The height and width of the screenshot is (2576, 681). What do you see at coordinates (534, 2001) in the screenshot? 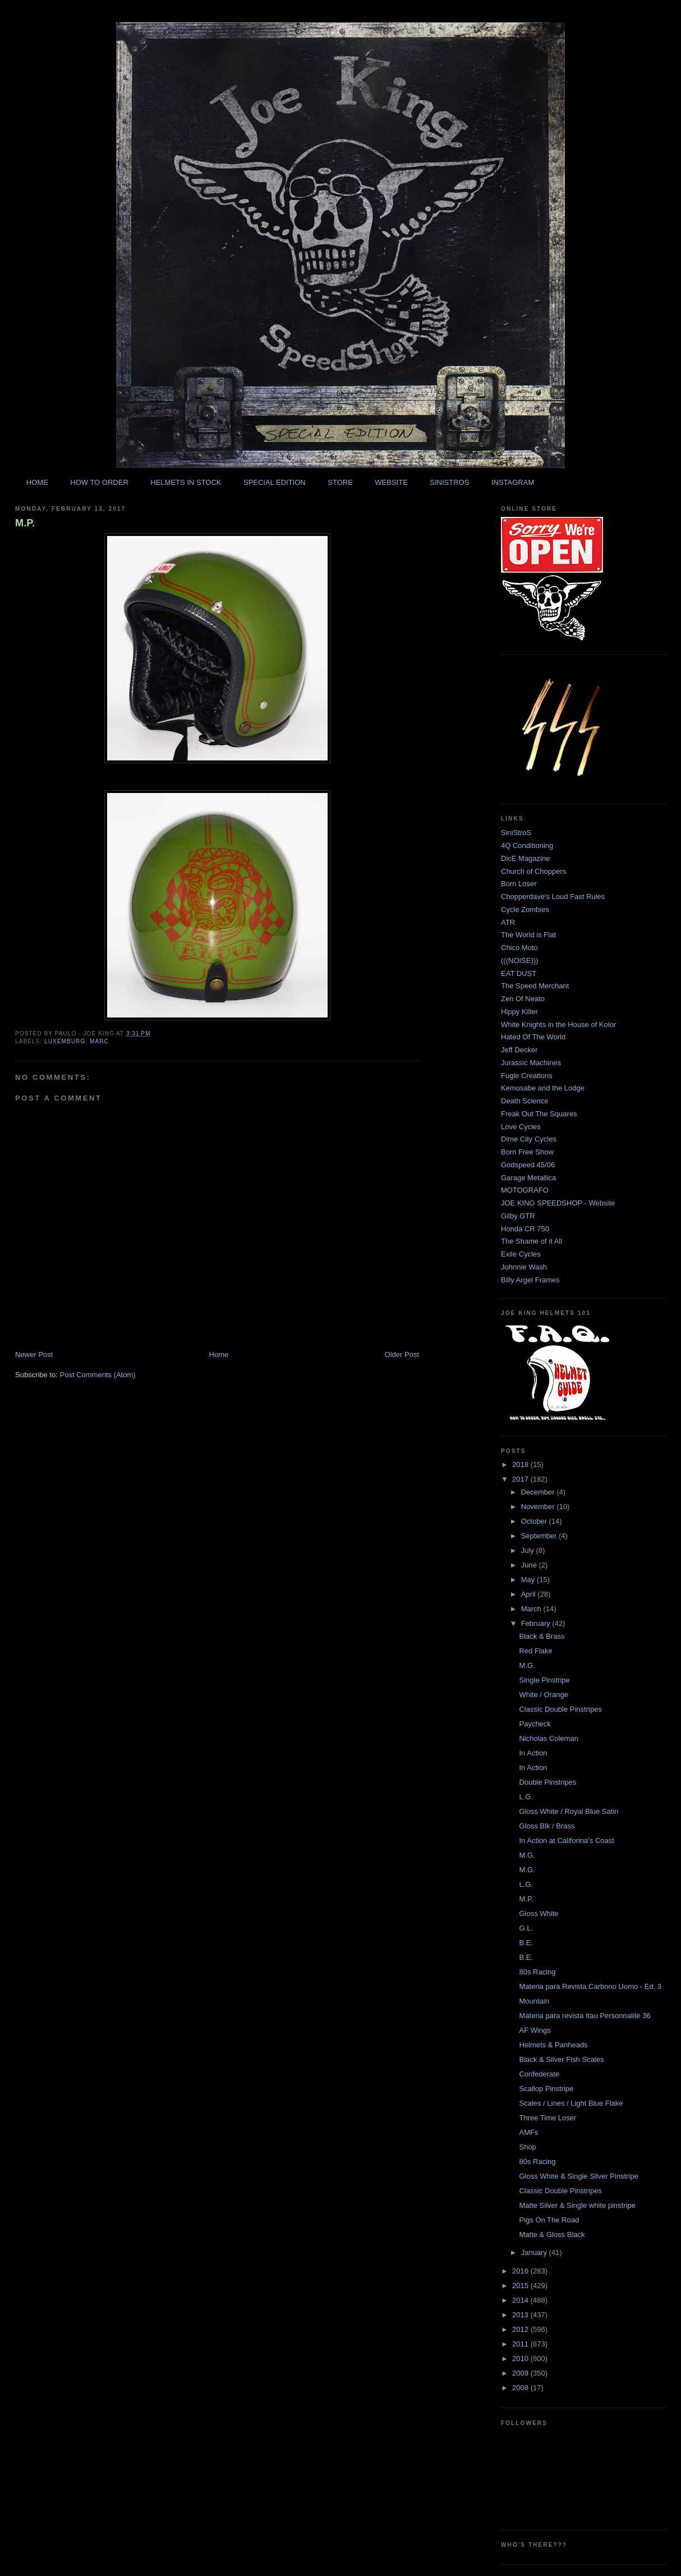
I see `Mountain` at bounding box center [534, 2001].